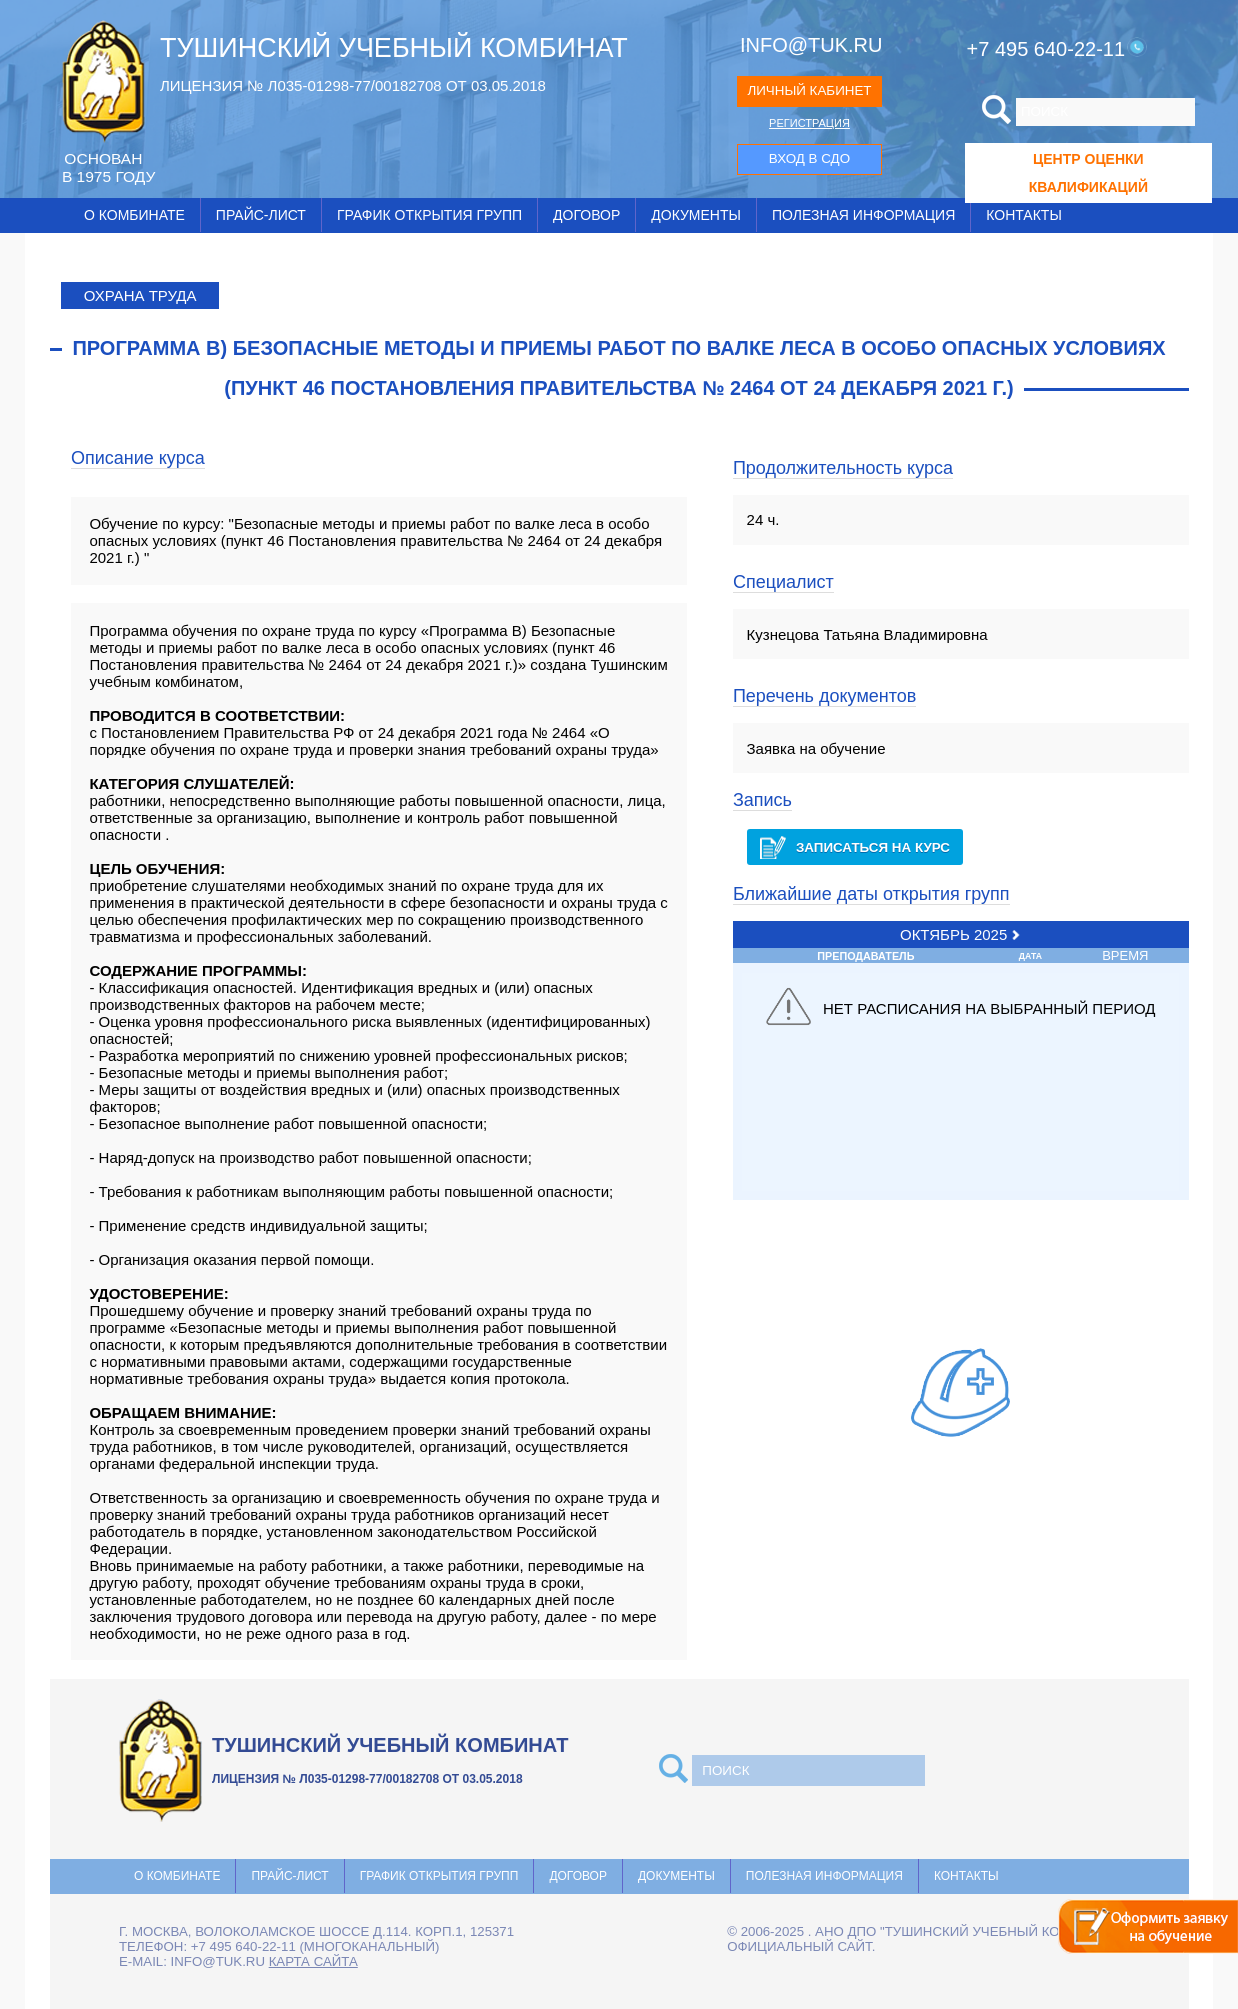 Image resolution: width=1238 pixels, height=2009 pixels. Describe the element at coordinates (855, 847) in the screenshot. I see `Записаться на курс` at that location.